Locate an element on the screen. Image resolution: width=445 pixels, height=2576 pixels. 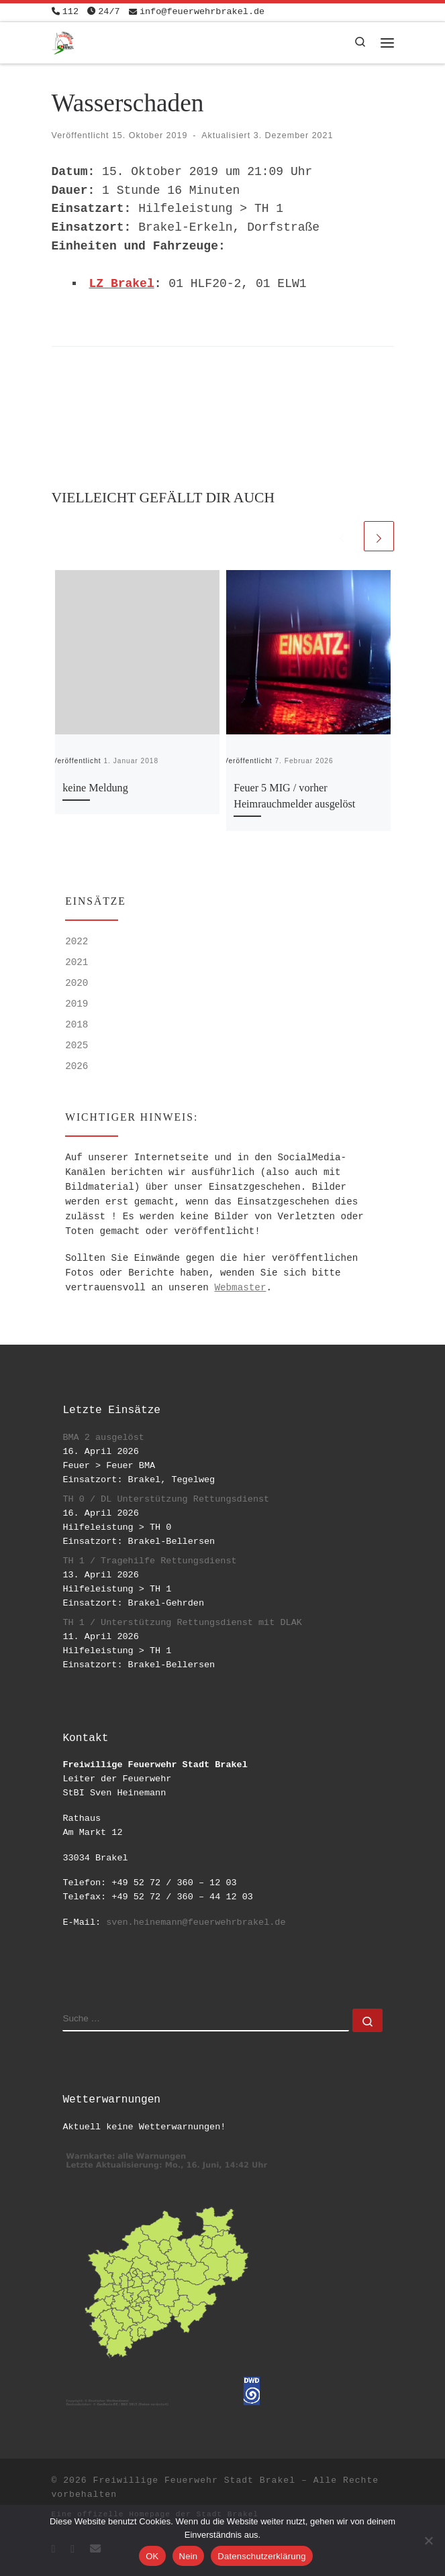
2026 is located at coordinates (76, 1066).